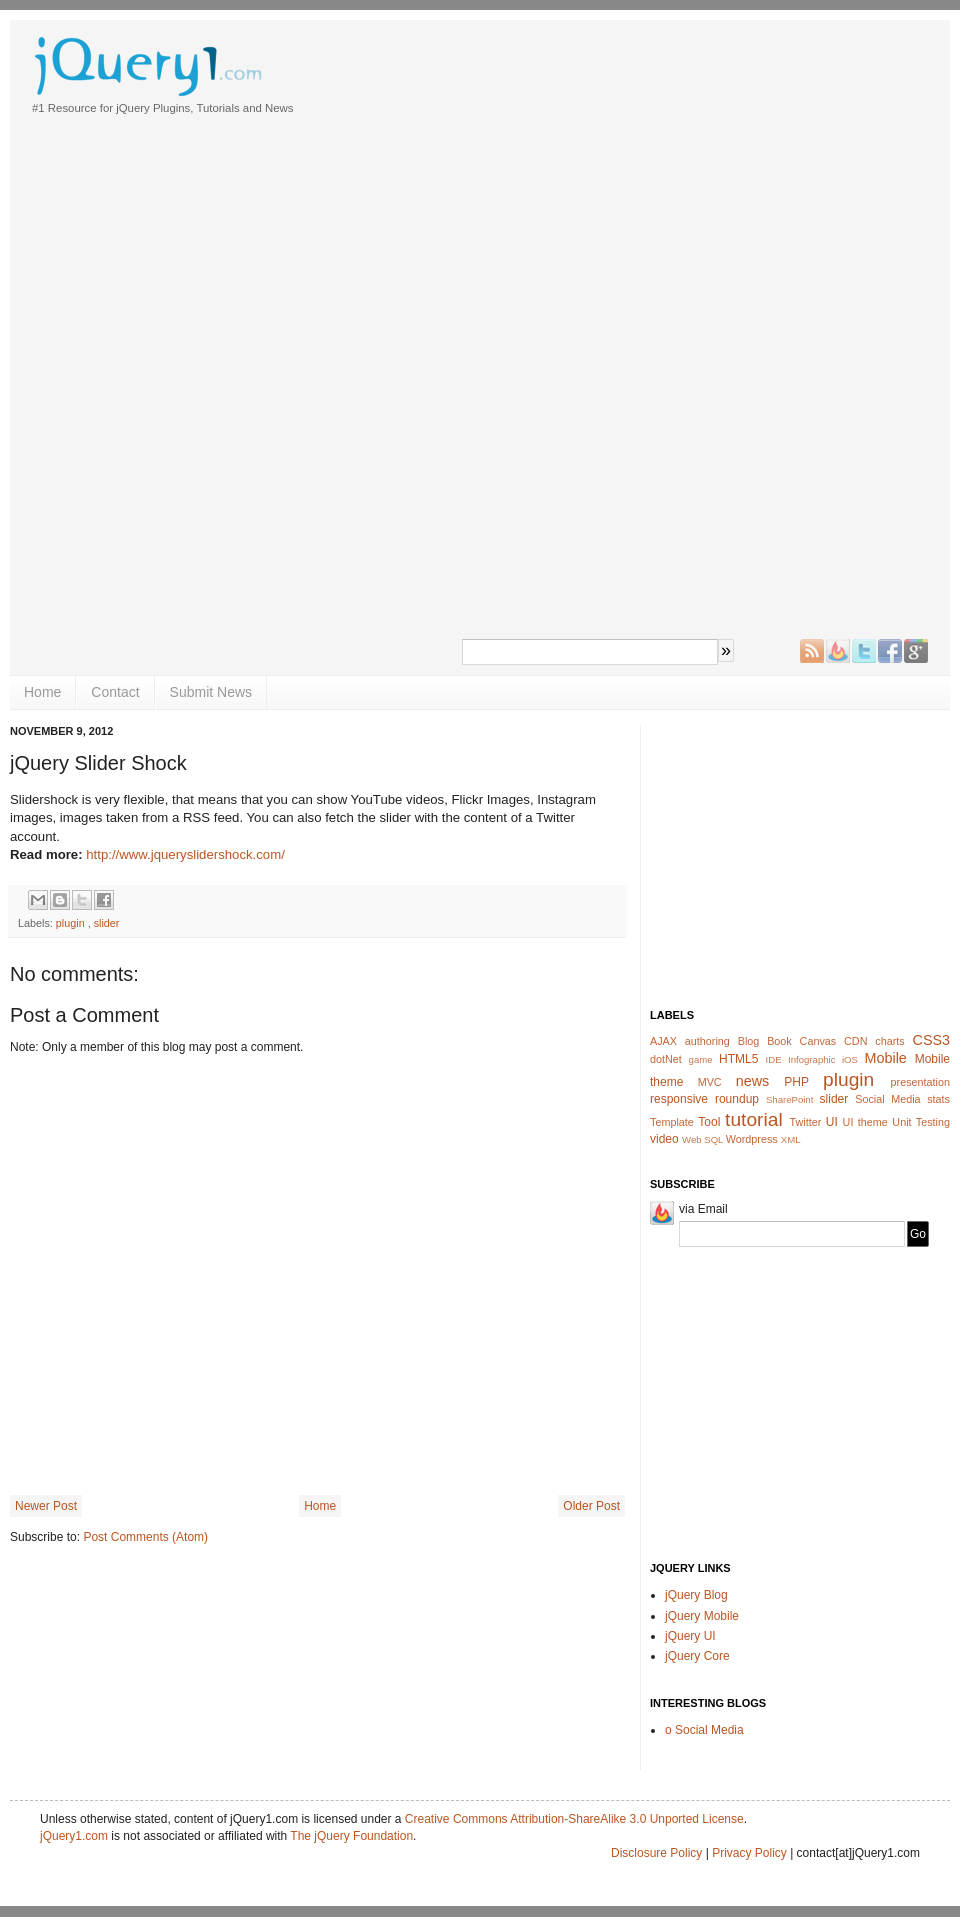  What do you see at coordinates (749, 1041) in the screenshot?
I see `Blog` at bounding box center [749, 1041].